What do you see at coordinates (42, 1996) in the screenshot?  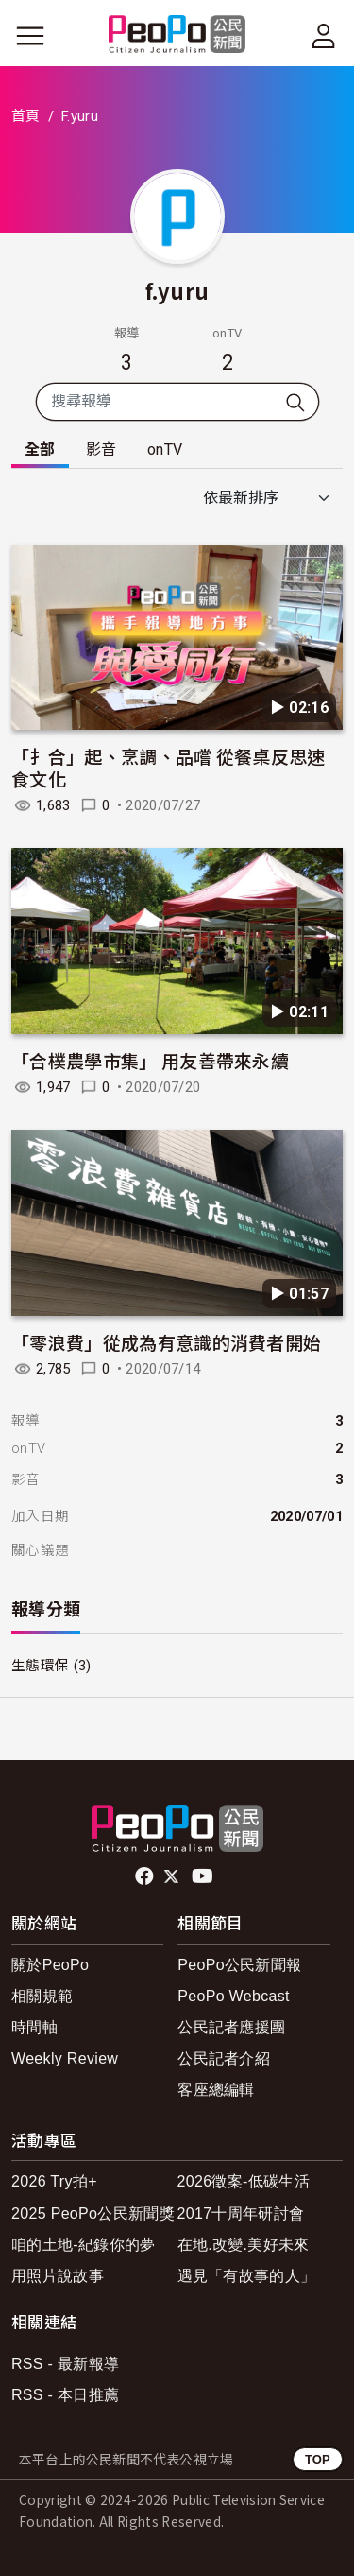 I see `相關規範` at bounding box center [42, 1996].